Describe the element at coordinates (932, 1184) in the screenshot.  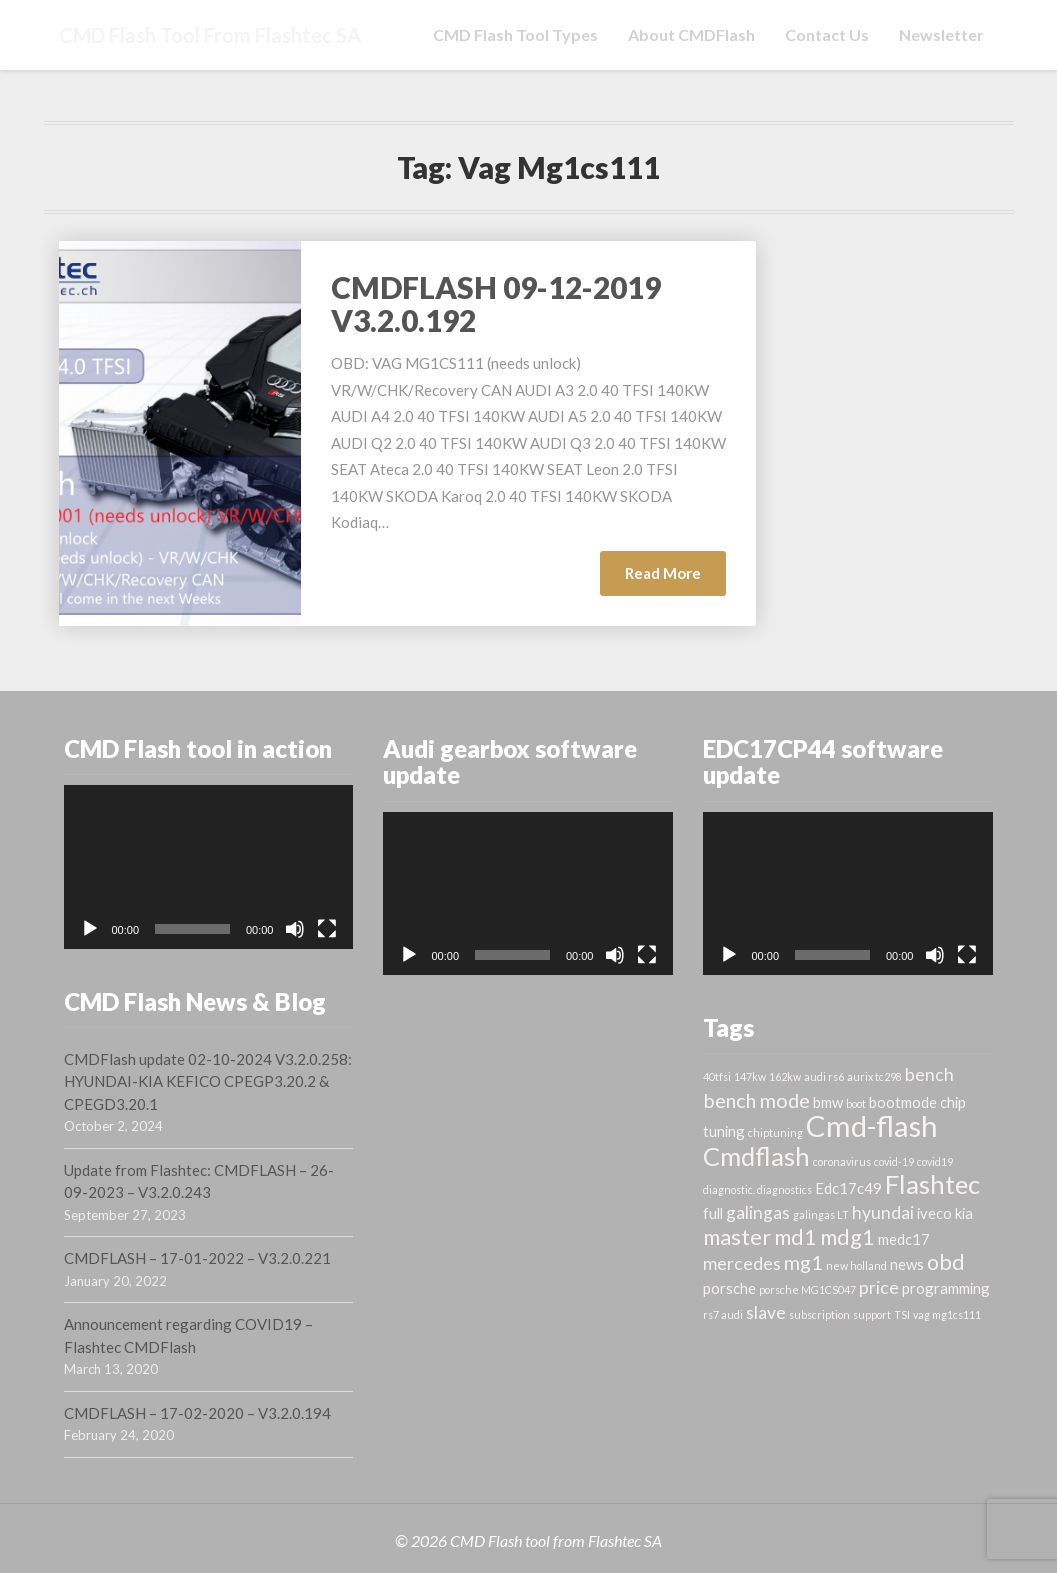
I see `Flashtec [Flashtec (8 items)]` at that location.